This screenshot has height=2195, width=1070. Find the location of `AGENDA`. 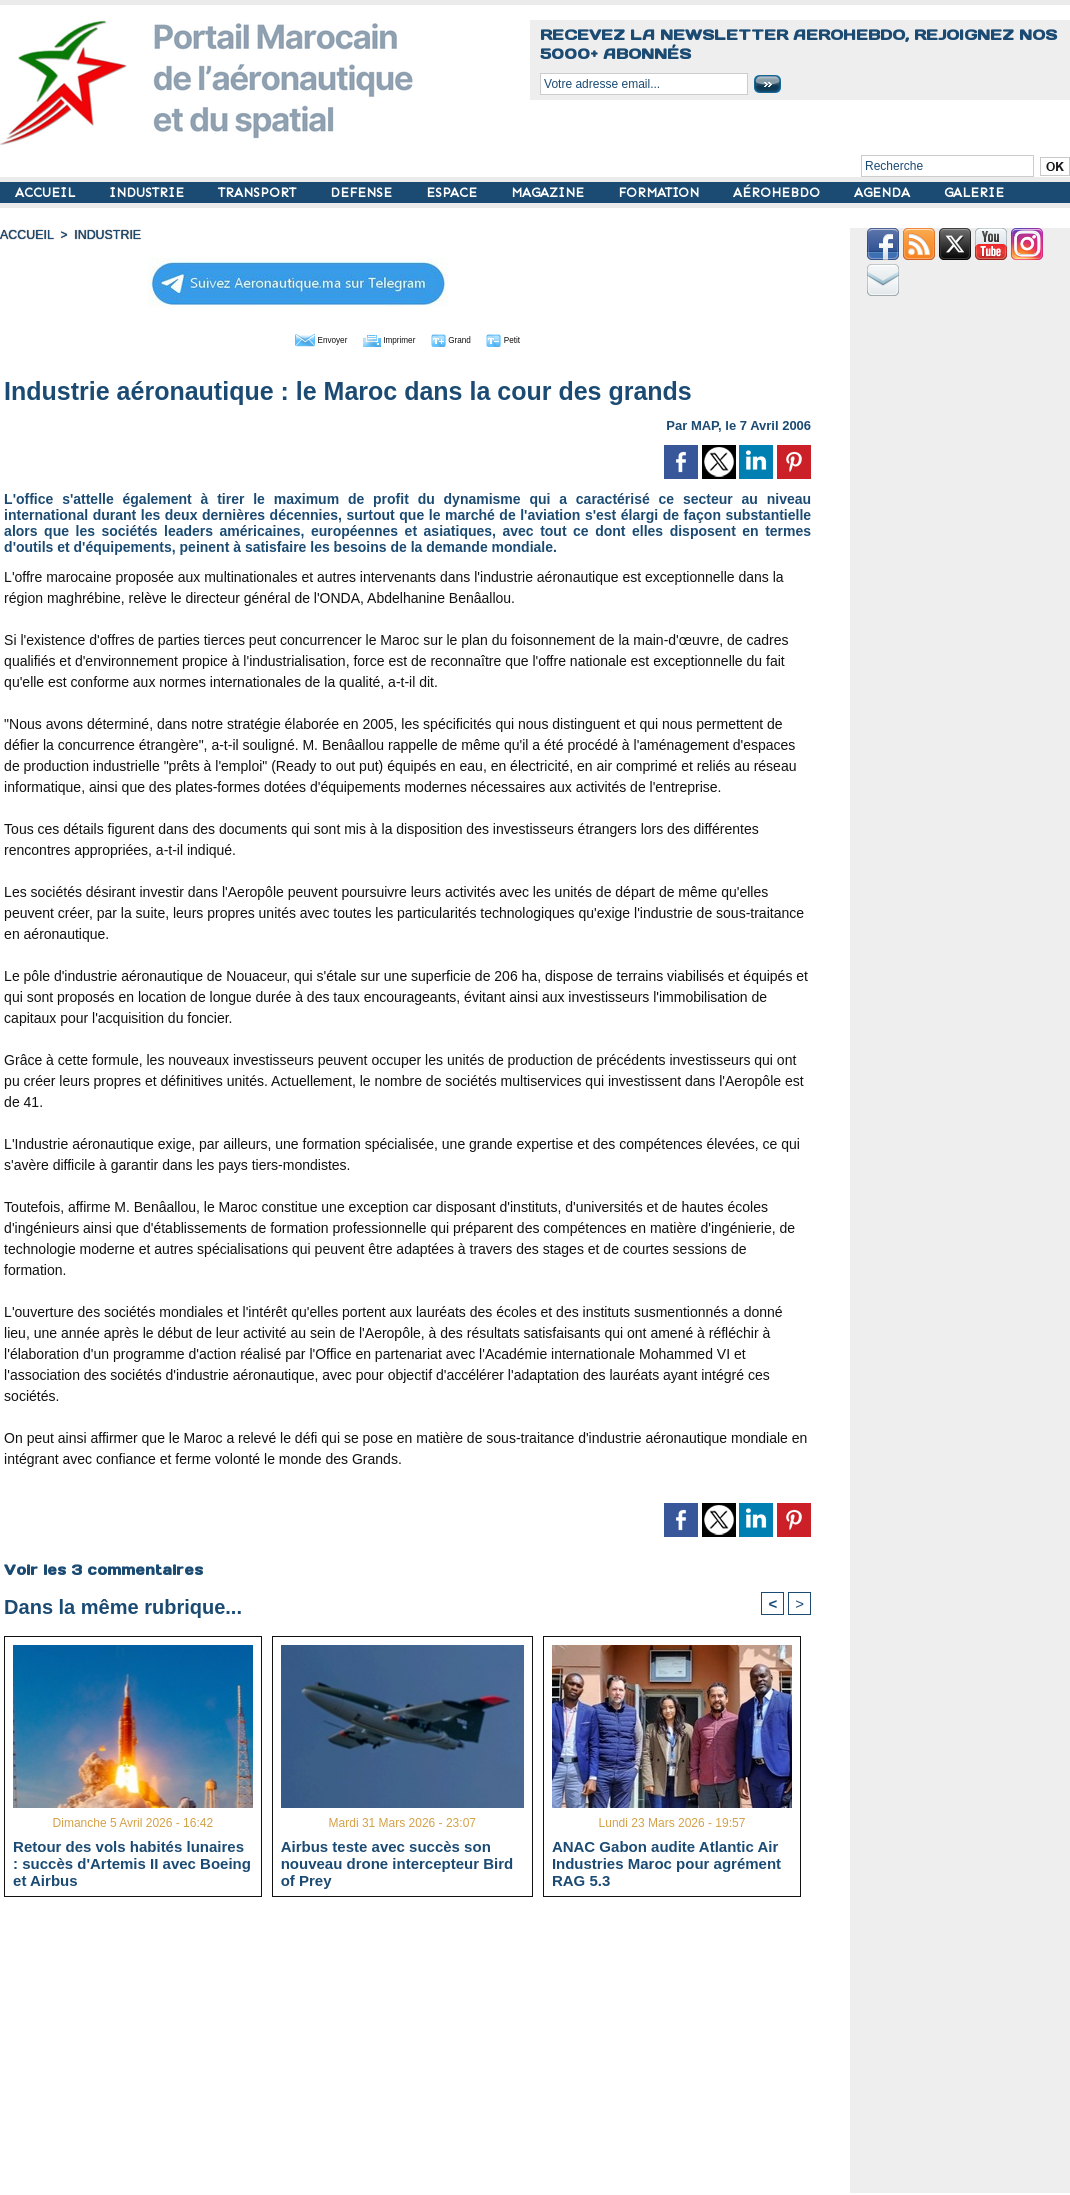

AGENDA is located at coordinates (884, 192).